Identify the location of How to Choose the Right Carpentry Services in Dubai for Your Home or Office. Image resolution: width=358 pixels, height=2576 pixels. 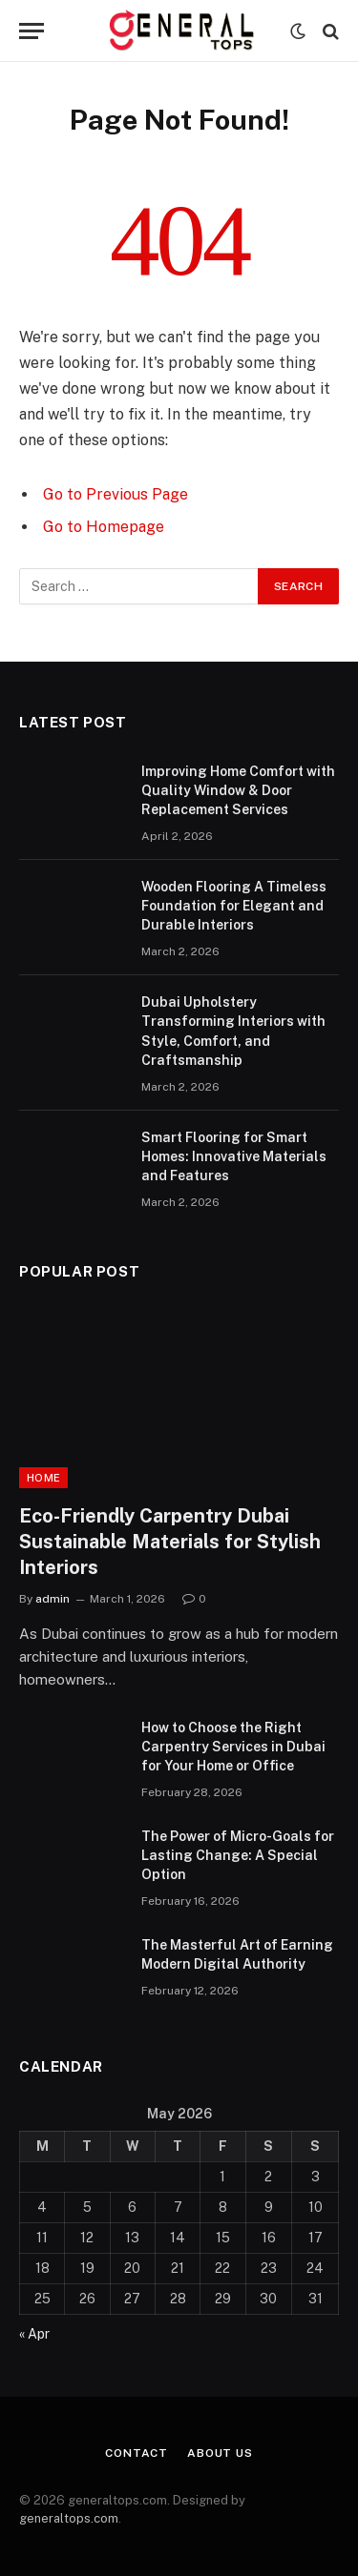
(233, 1746).